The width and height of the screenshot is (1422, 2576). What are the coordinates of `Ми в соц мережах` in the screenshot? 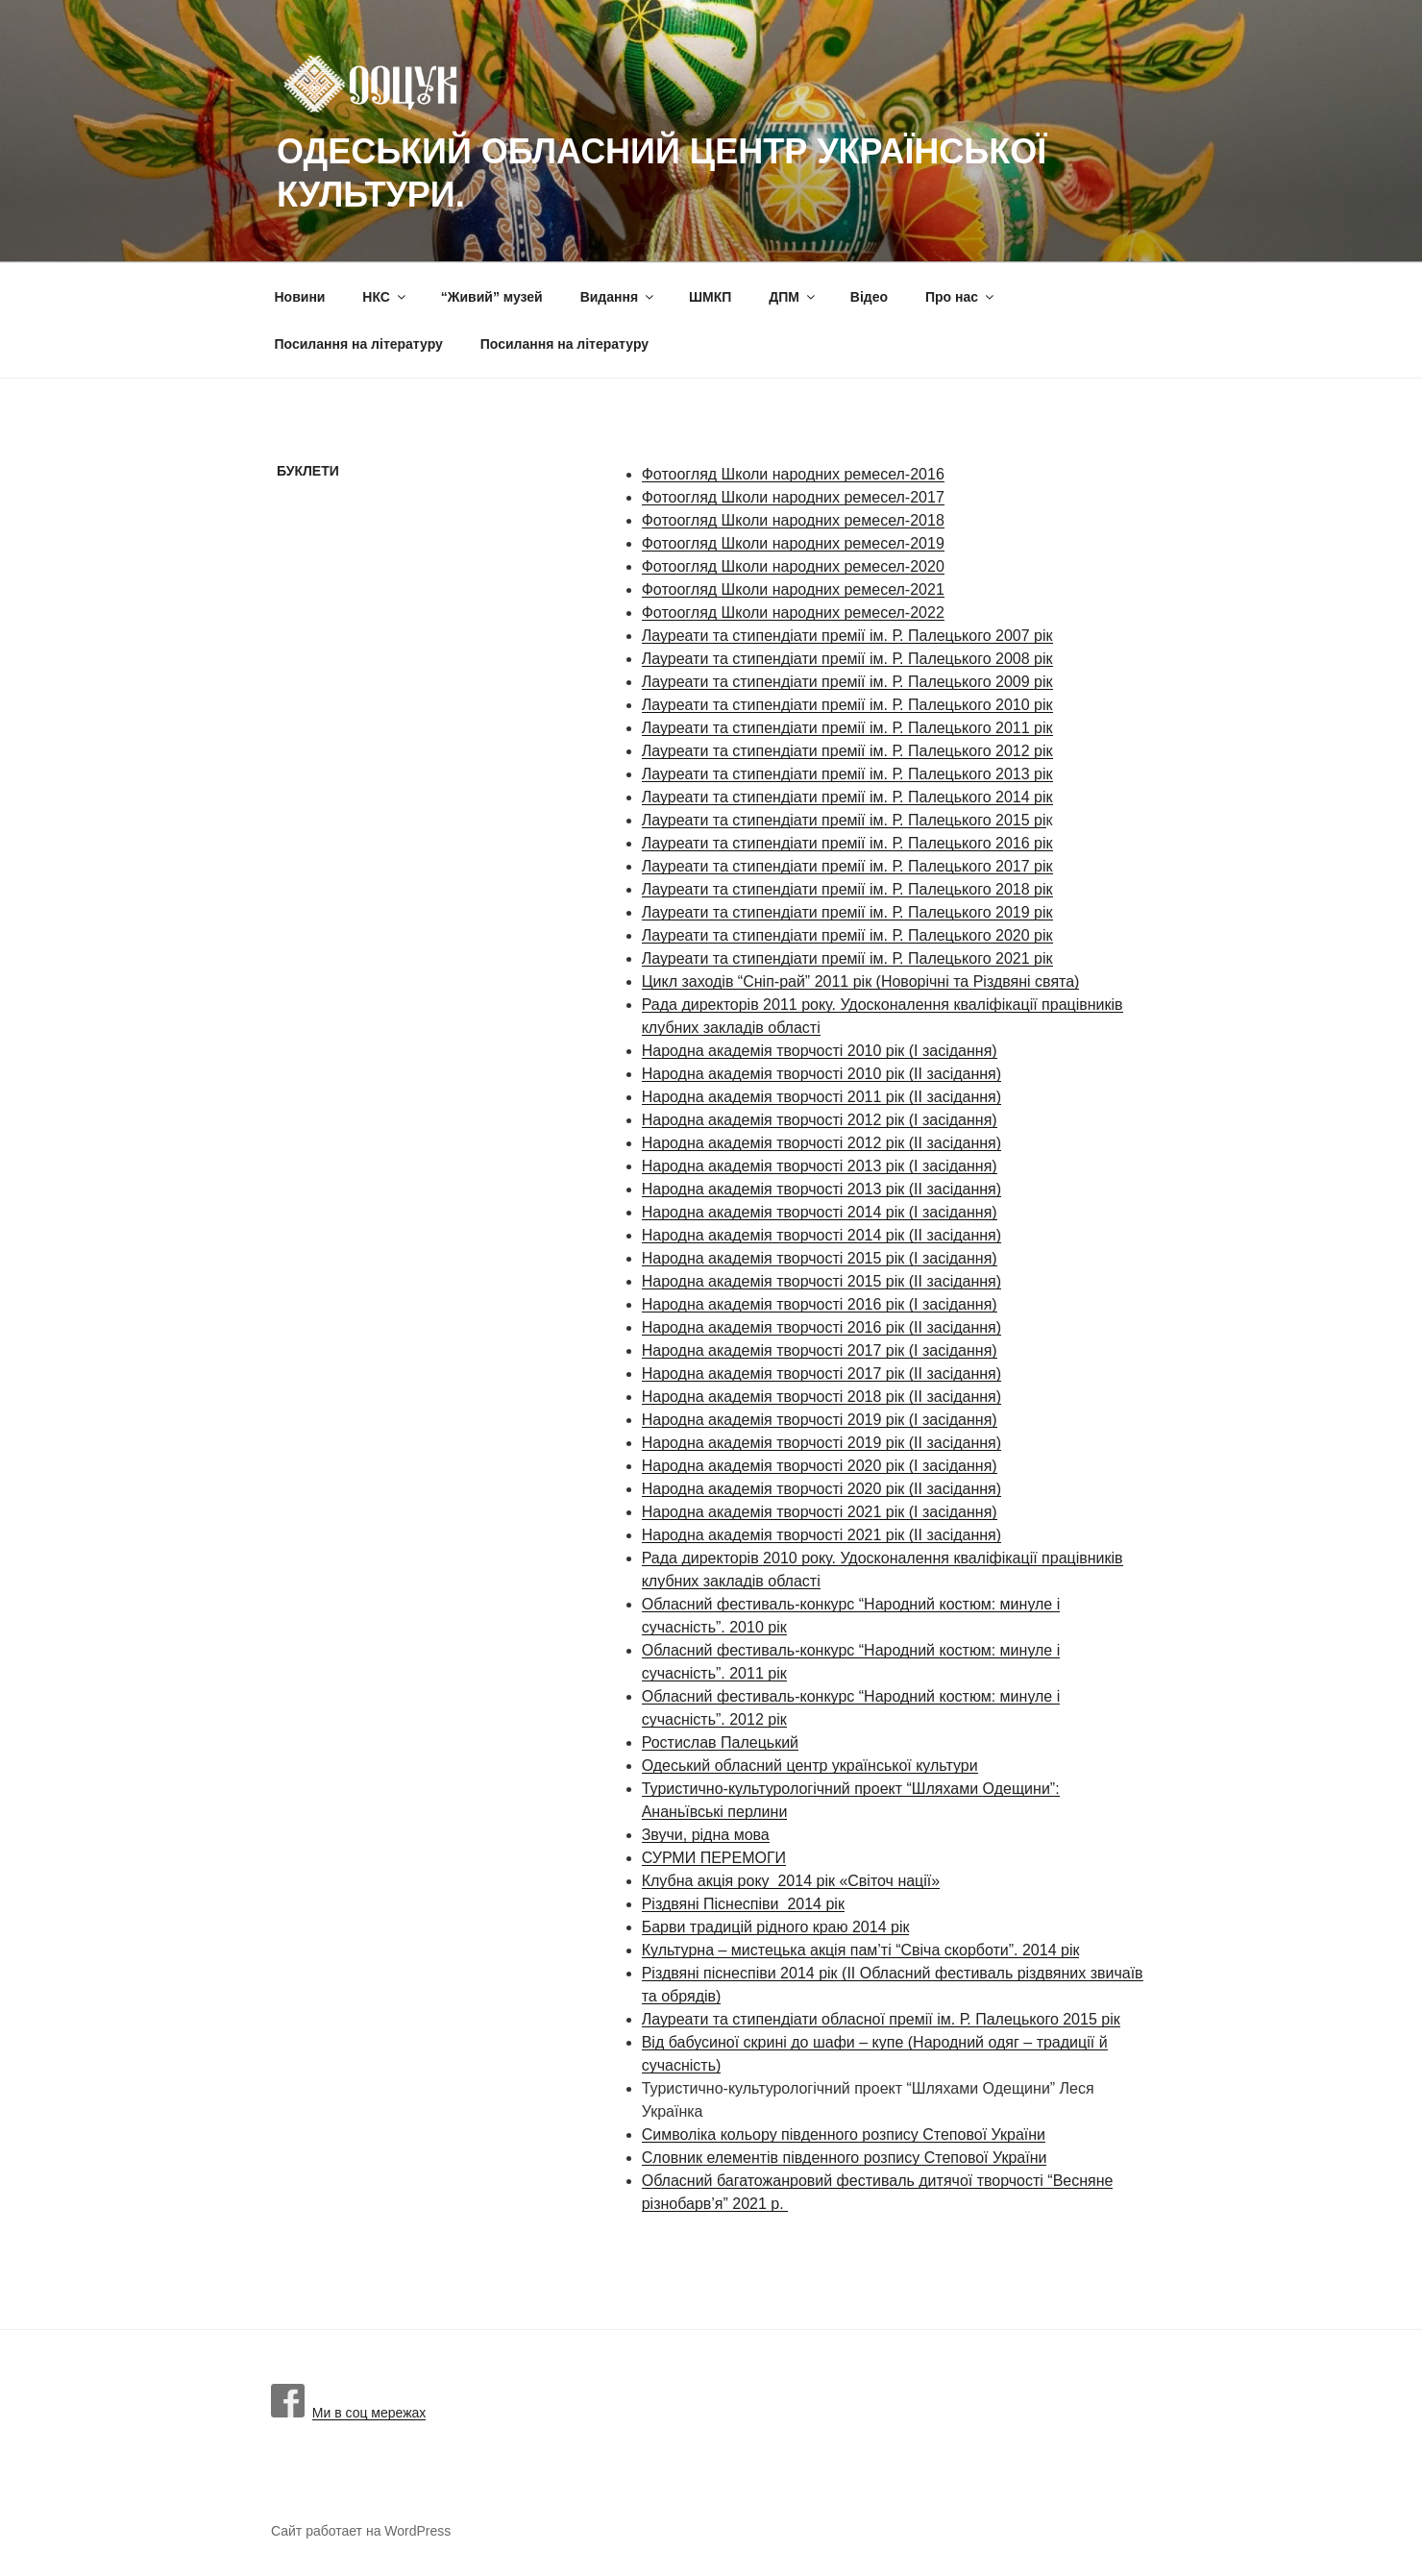 It's located at (348, 2412).